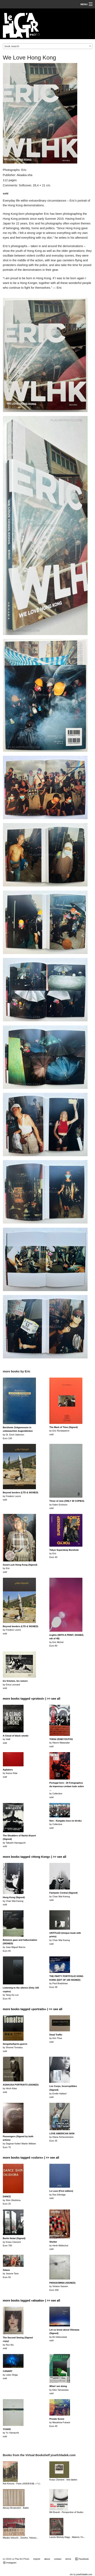  What do you see at coordinates (10, 2562) in the screenshot?
I see `Instagram` at bounding box center [10, 2562].